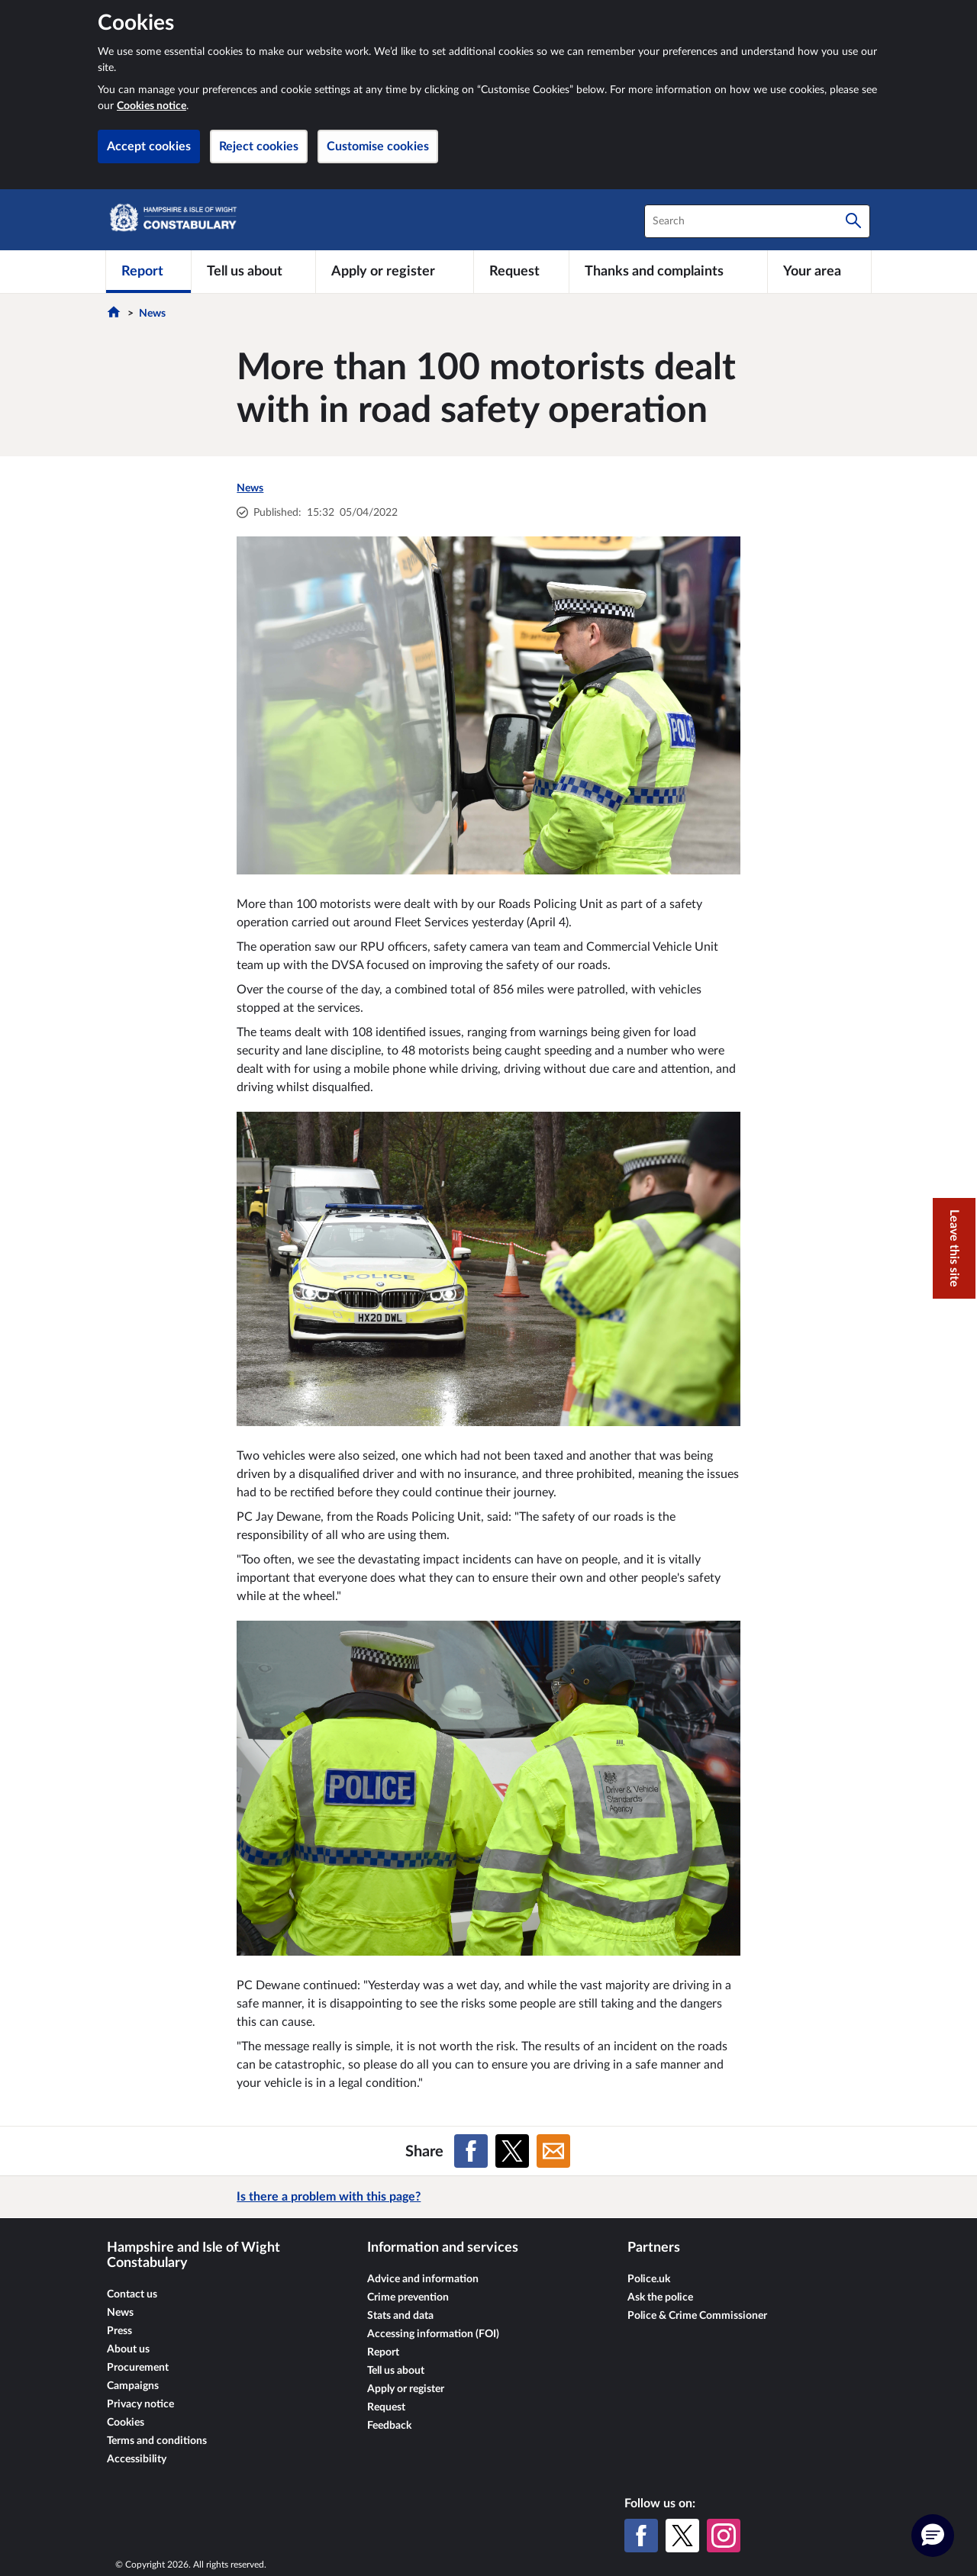 The width and height of the screenshot is (977, 2576). Describe the element at coordinates (395, 2370) in the screenshot. I see `Tell us about` at that location.